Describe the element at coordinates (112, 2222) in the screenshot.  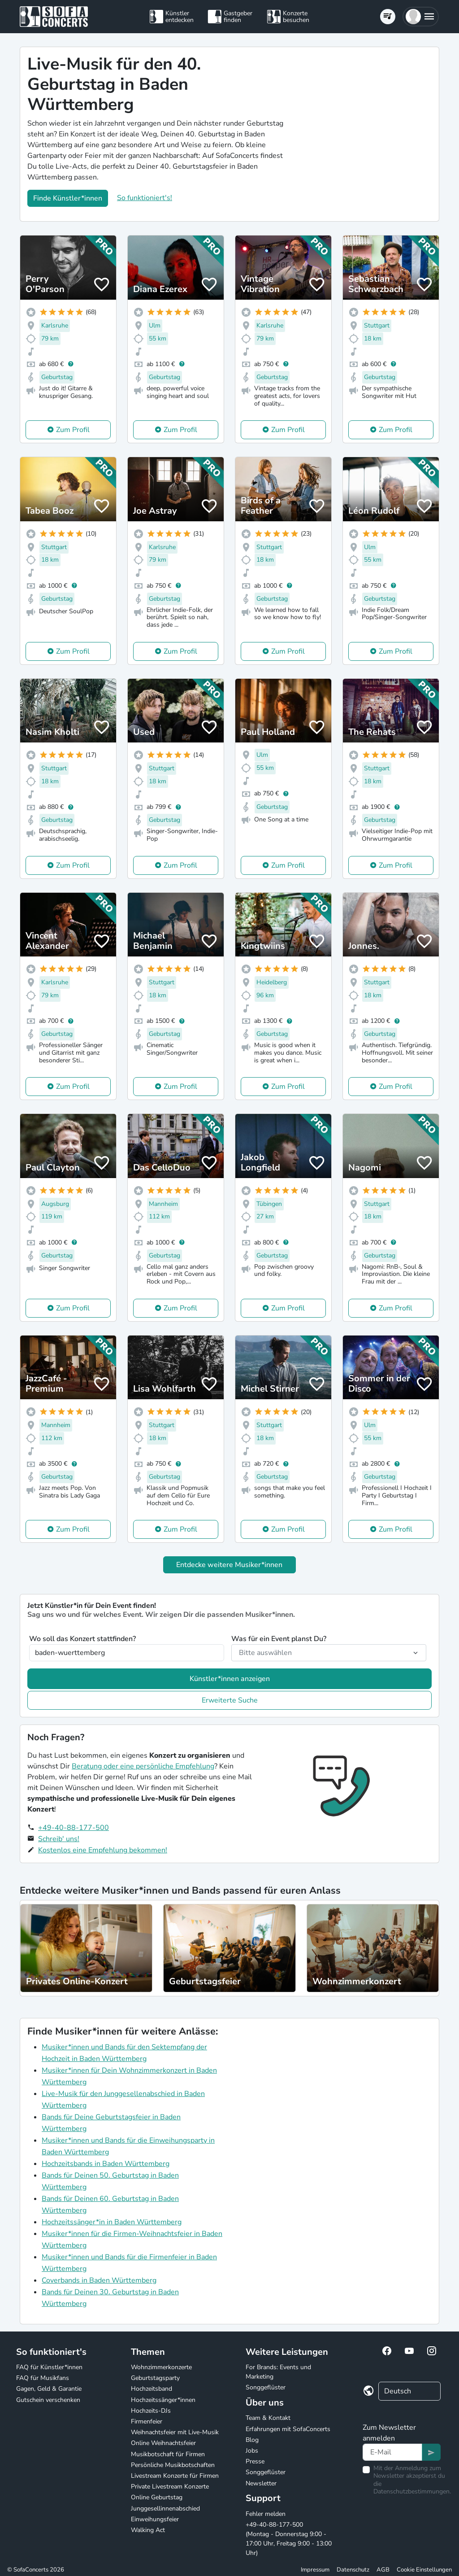
I see `Hochzeitssänger*in in Baden Württemberg` at that location.